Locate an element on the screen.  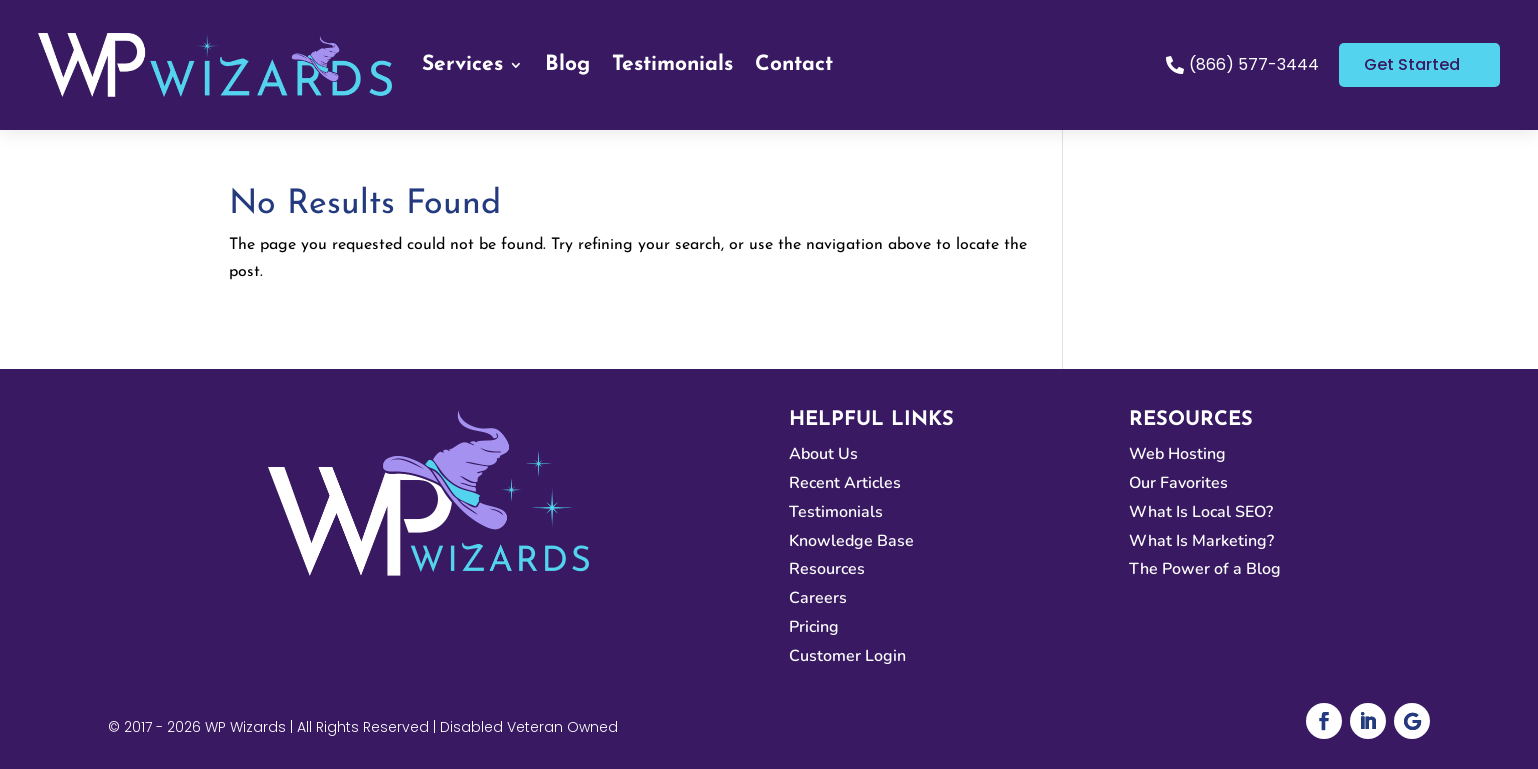
Testimonials is located at coordinates (672, 64).